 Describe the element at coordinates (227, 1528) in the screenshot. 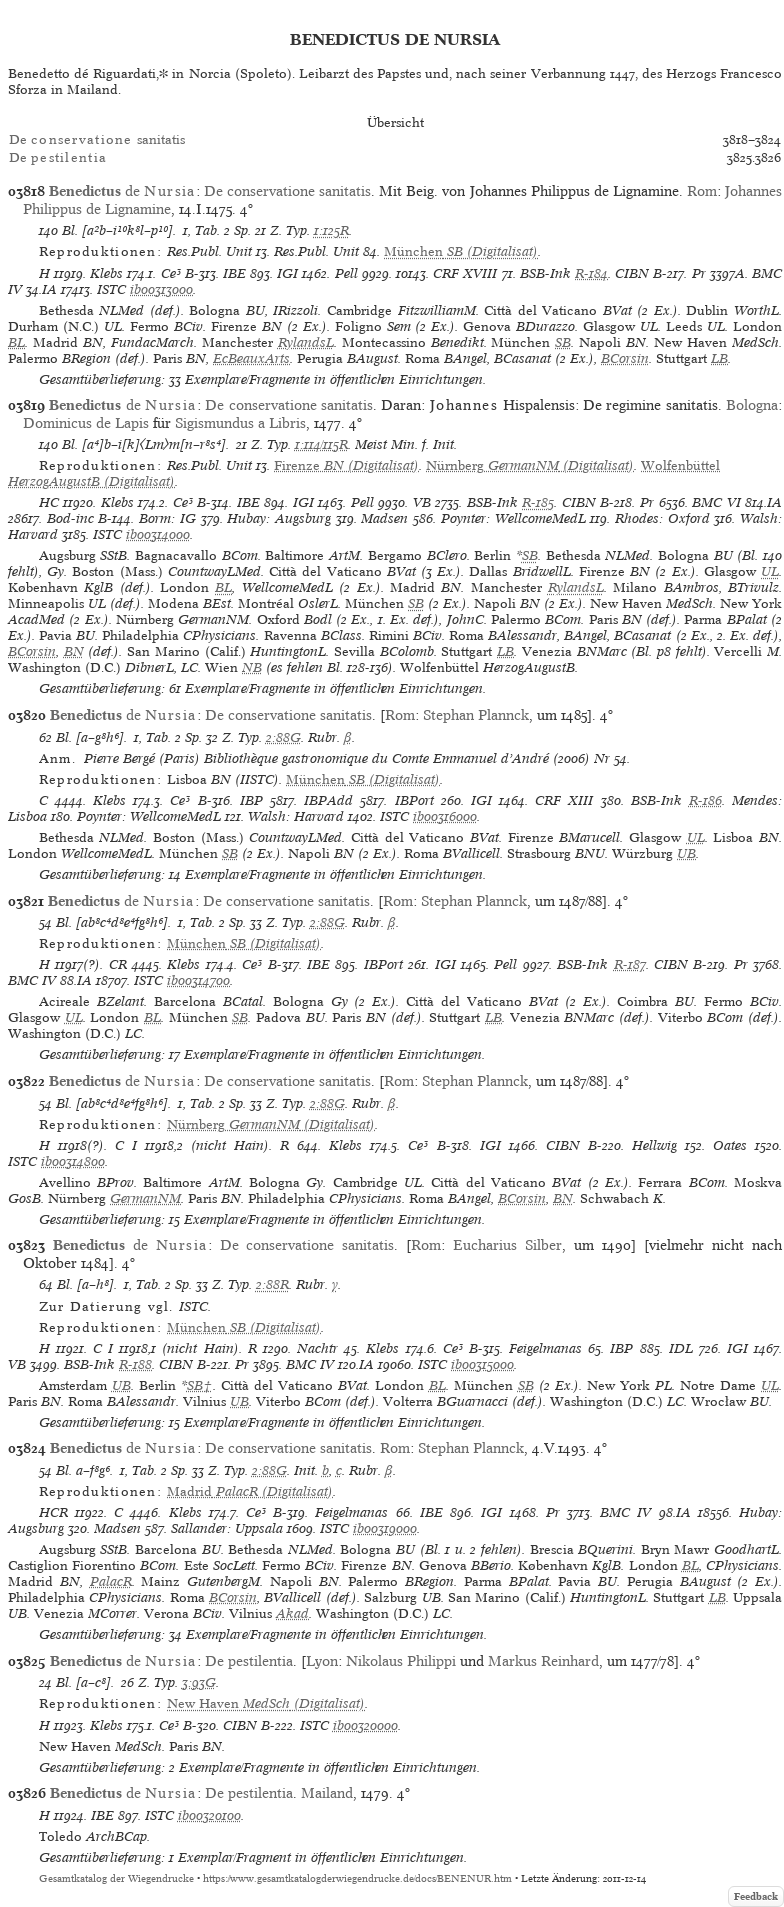

I see `Sallander: Uppsala` at that location.